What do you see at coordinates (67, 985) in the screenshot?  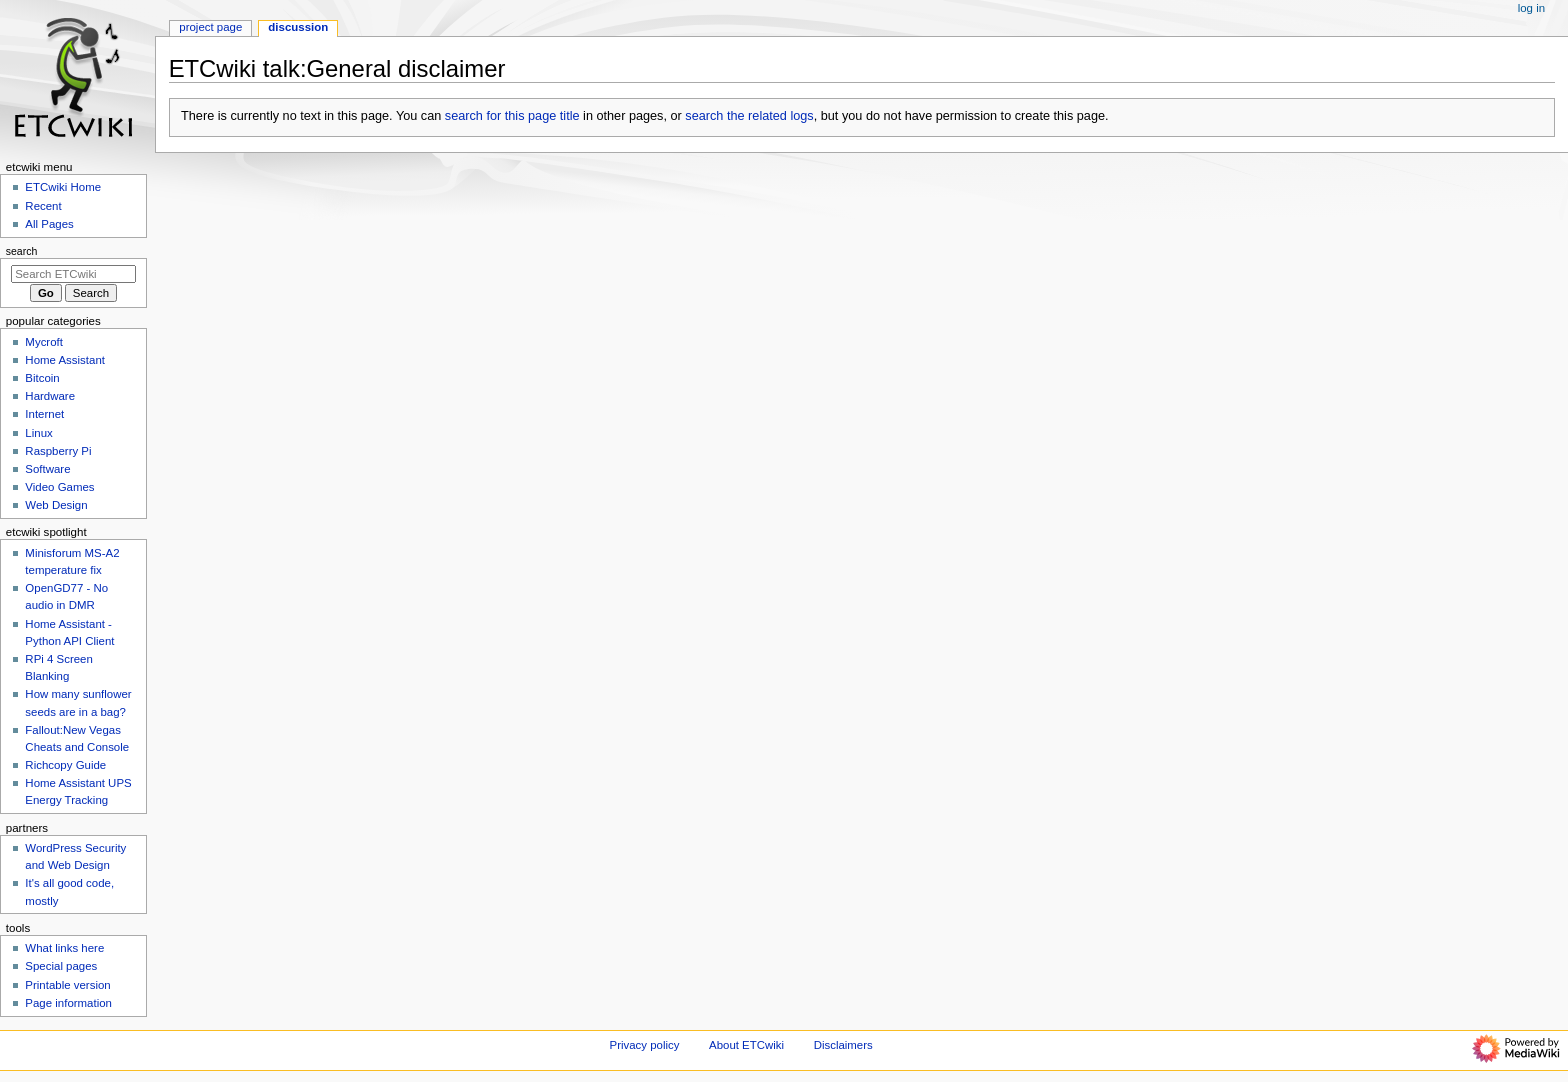 I see `Printable version` at bounding box center [67, 985].